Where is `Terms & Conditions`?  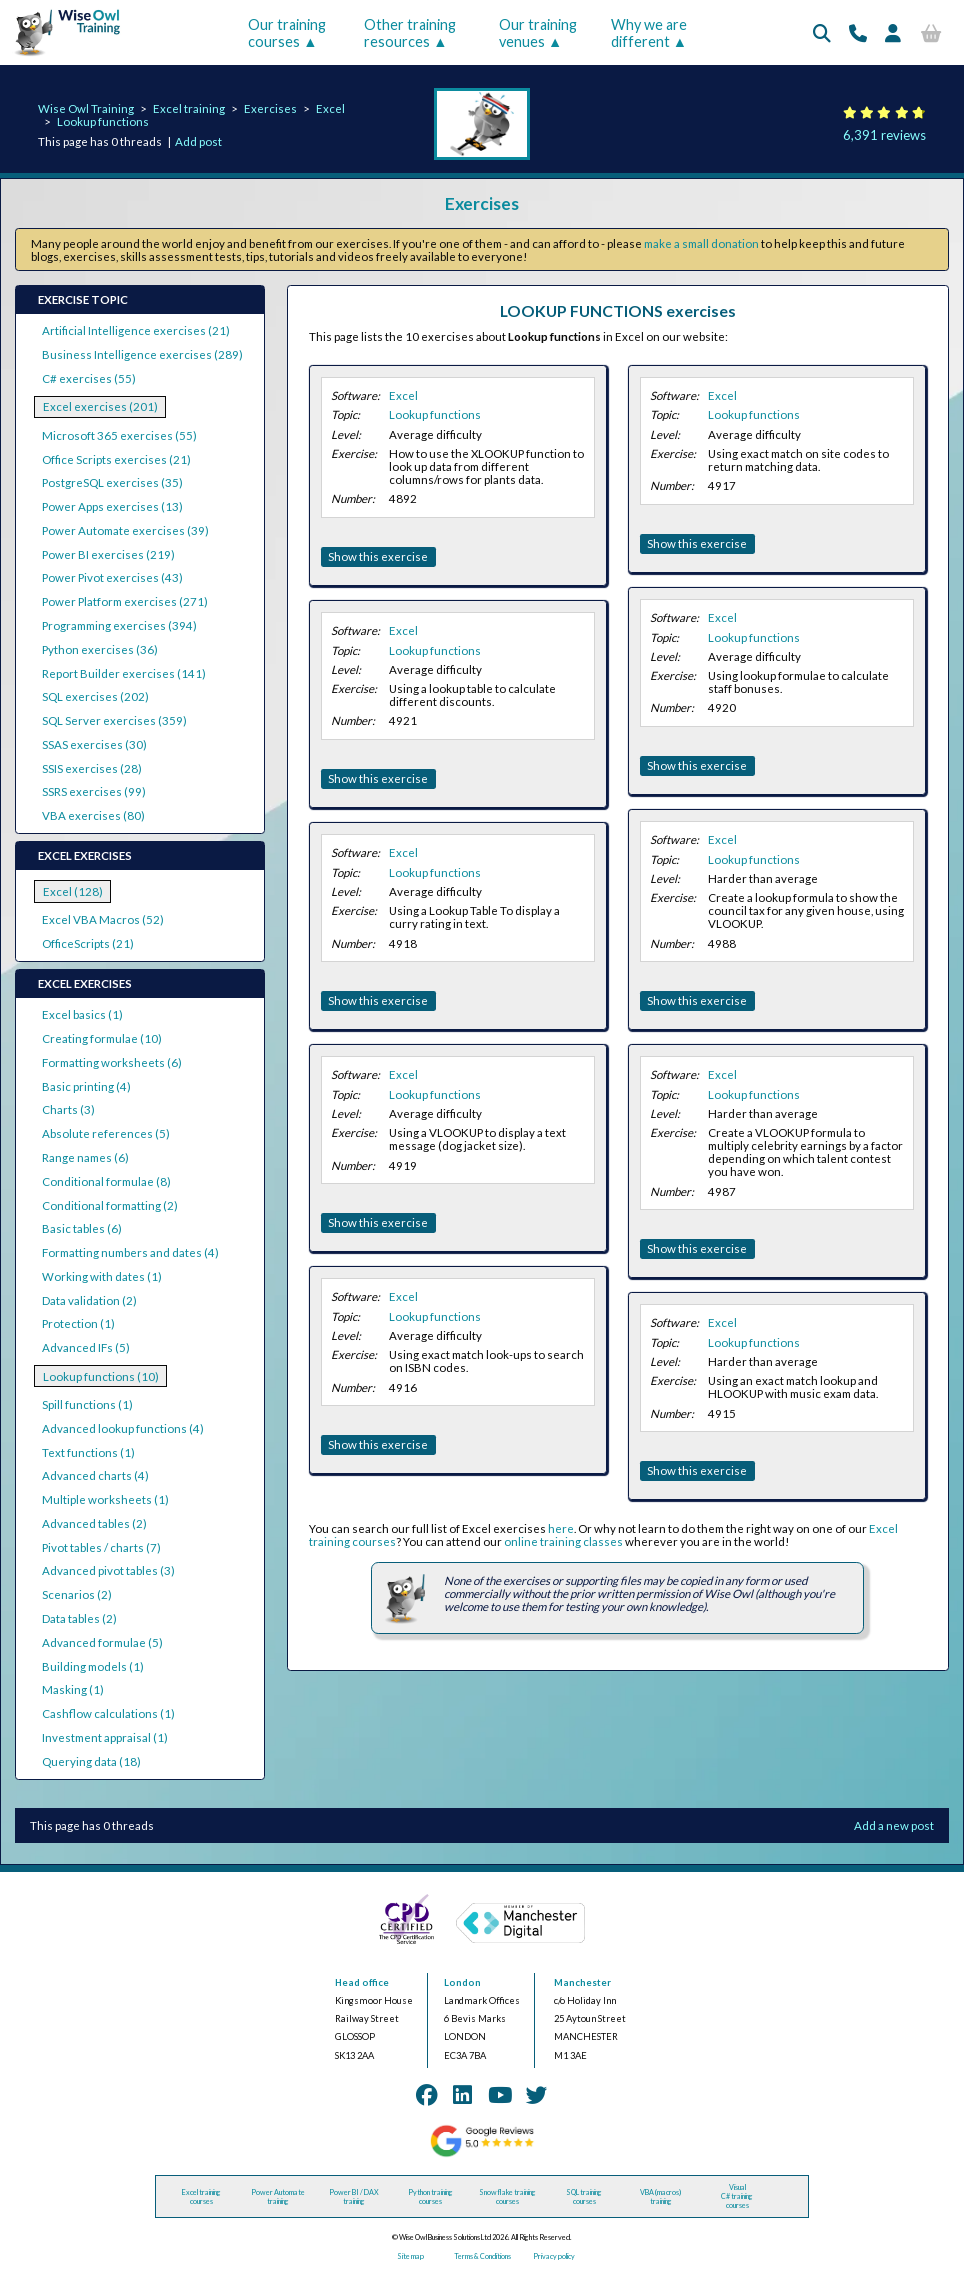 Terms & Conditions is located at coordinates (482, 2256).